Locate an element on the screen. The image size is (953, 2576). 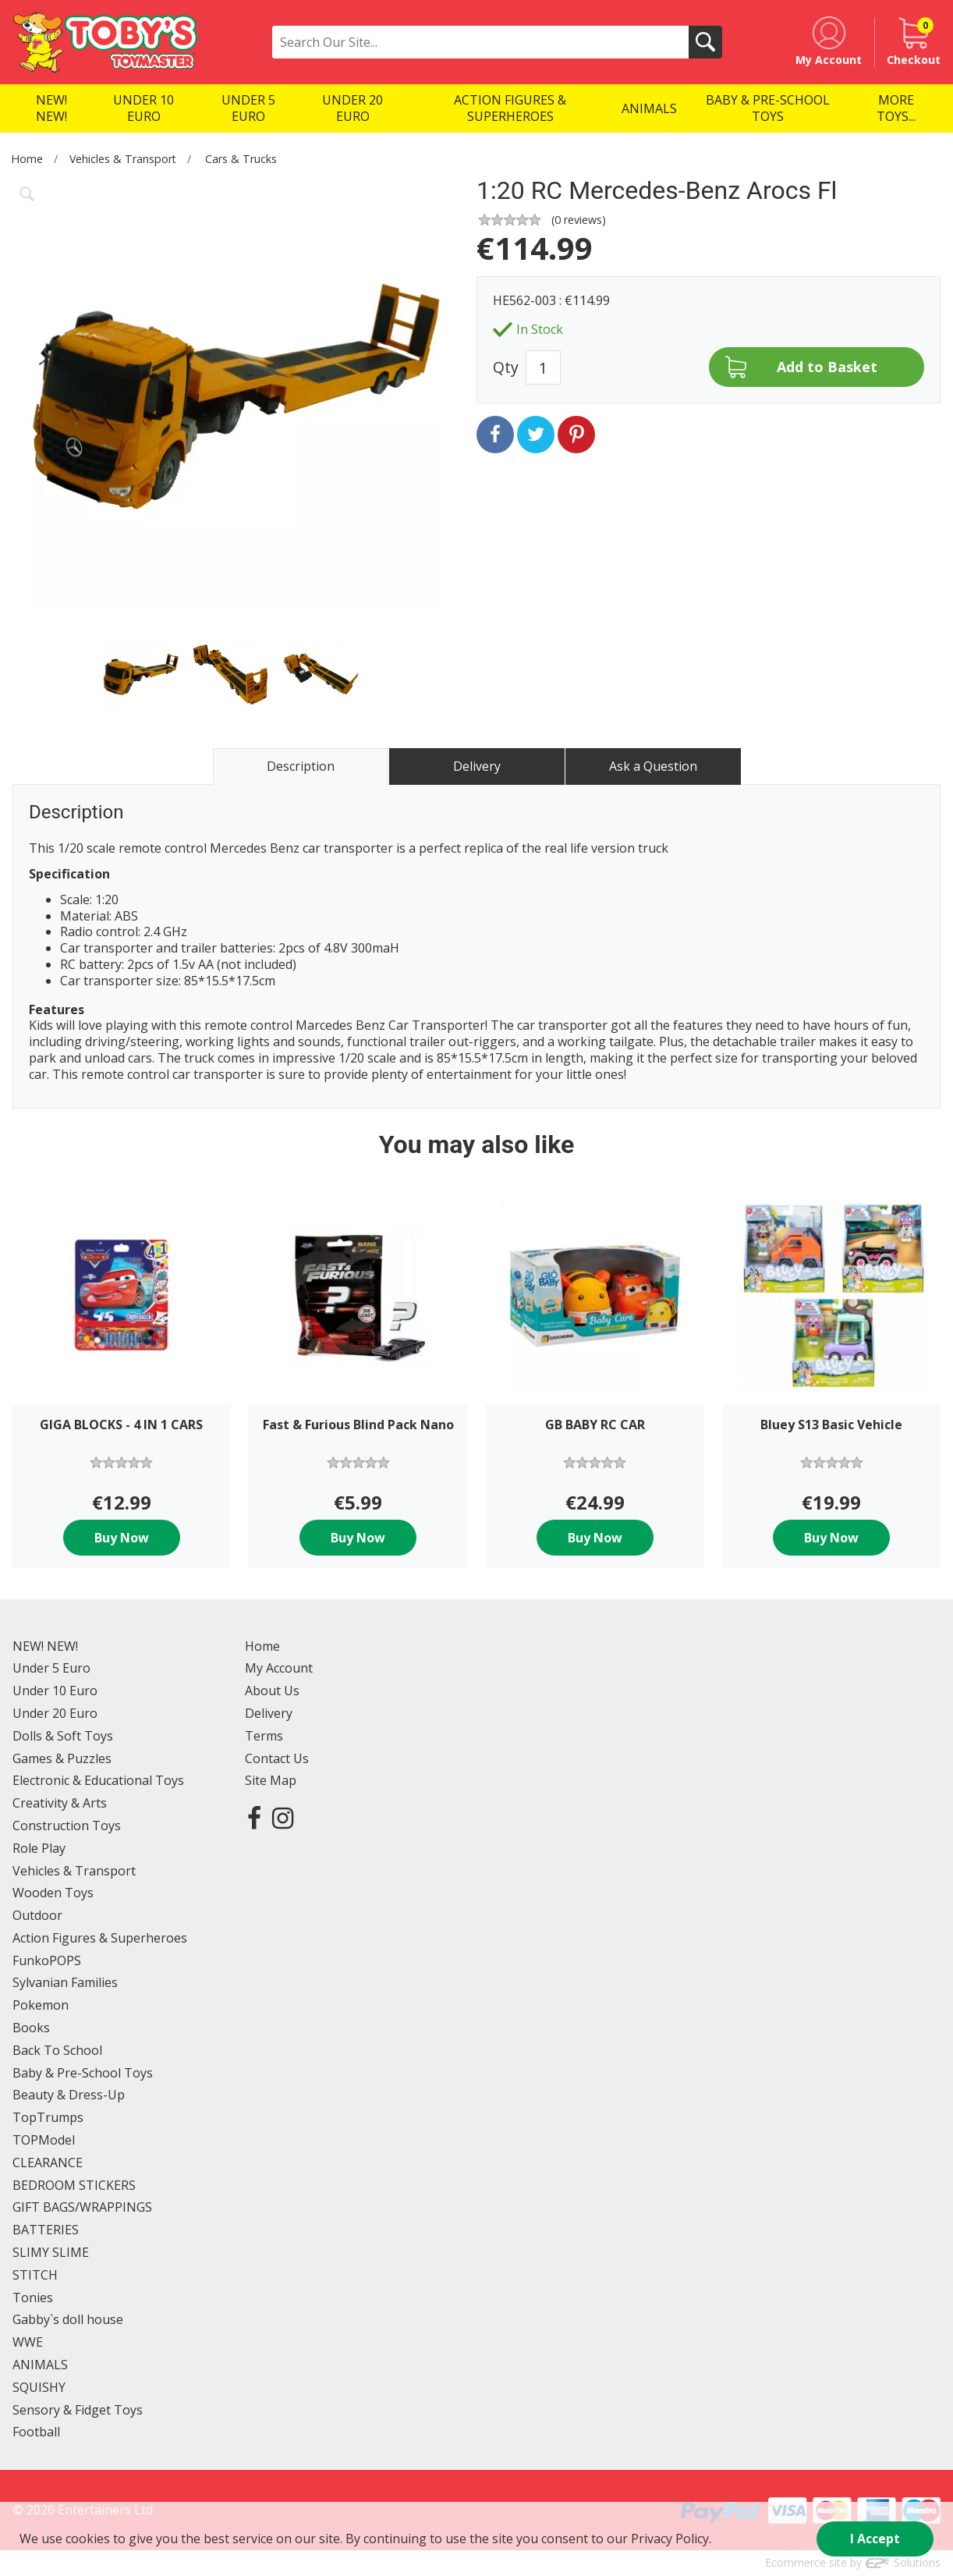
Creativity & Arts is located at coordinates (59, 1802).